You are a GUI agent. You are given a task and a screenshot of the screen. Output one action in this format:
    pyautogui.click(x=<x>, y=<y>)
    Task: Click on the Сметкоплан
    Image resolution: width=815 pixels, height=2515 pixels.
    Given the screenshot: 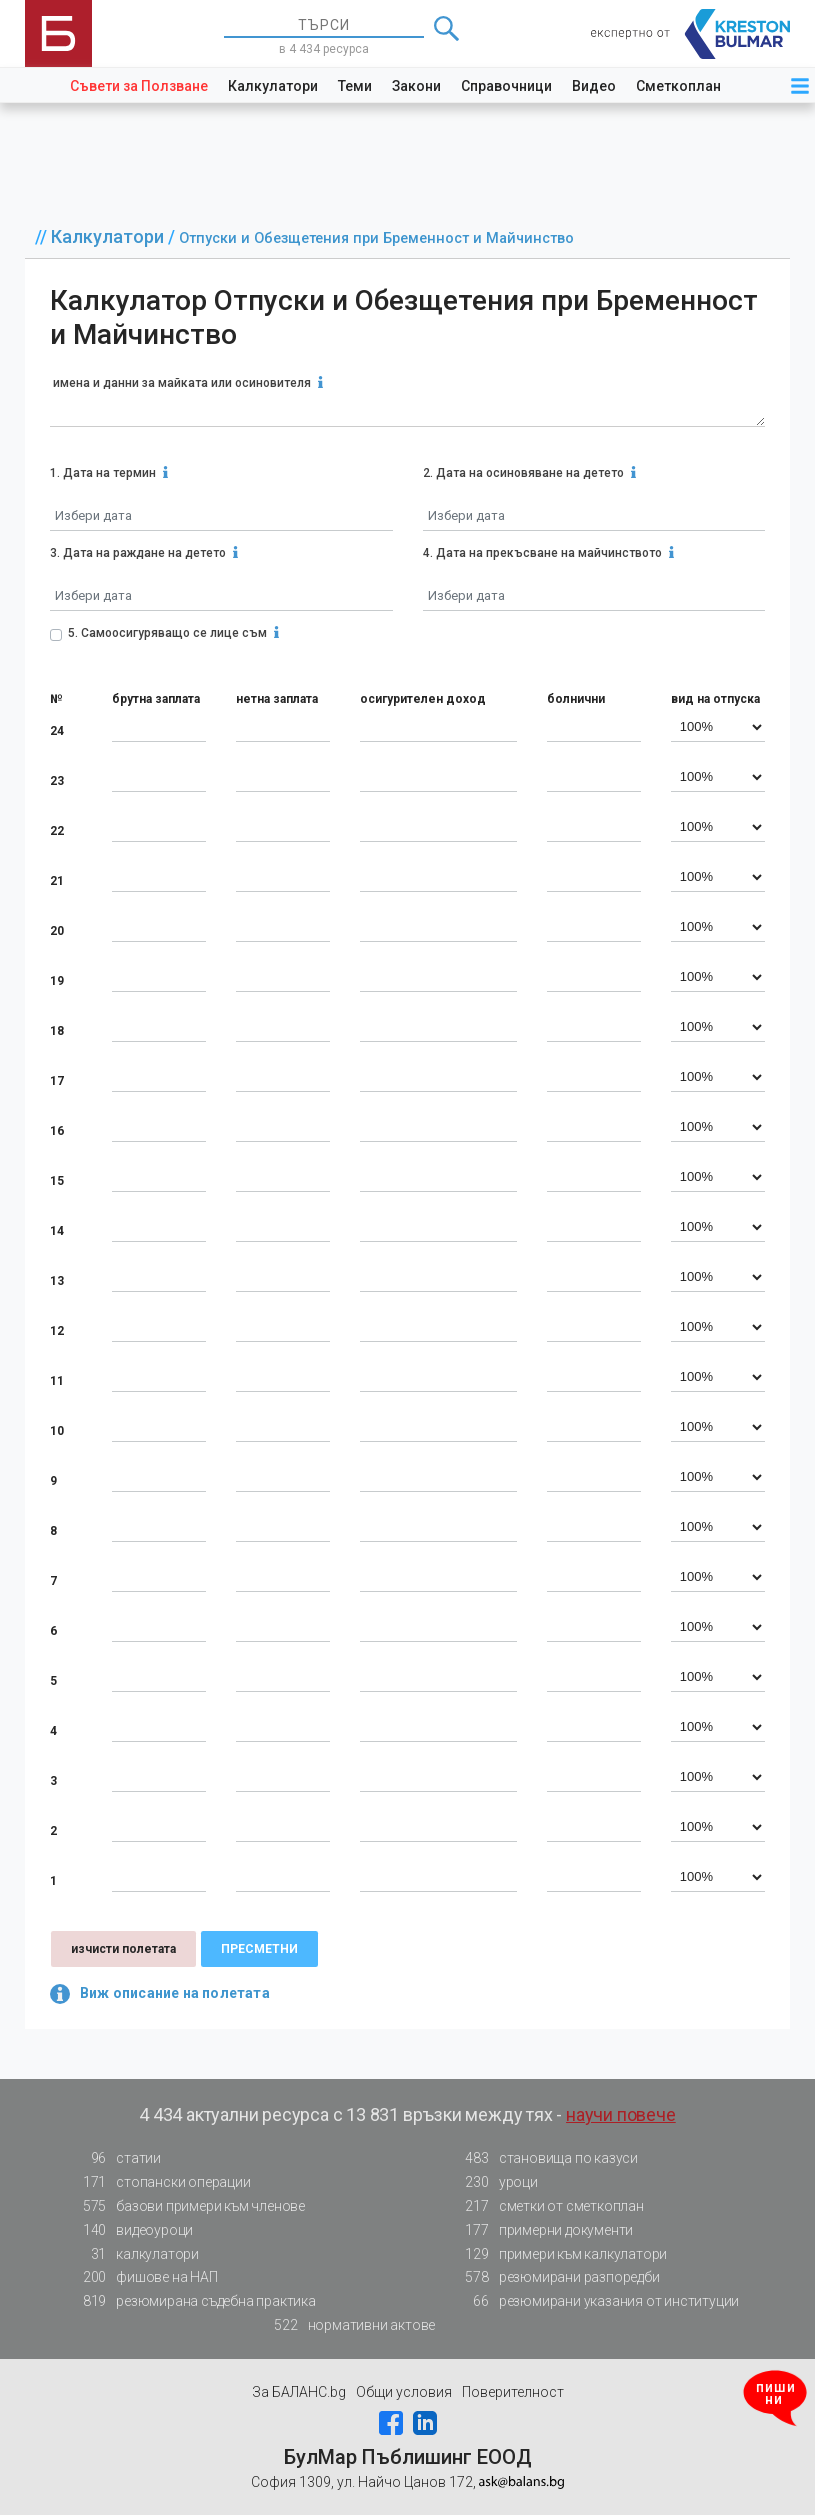 What is the action you would take?
    pyautogui.click(x=678, y=86)
    